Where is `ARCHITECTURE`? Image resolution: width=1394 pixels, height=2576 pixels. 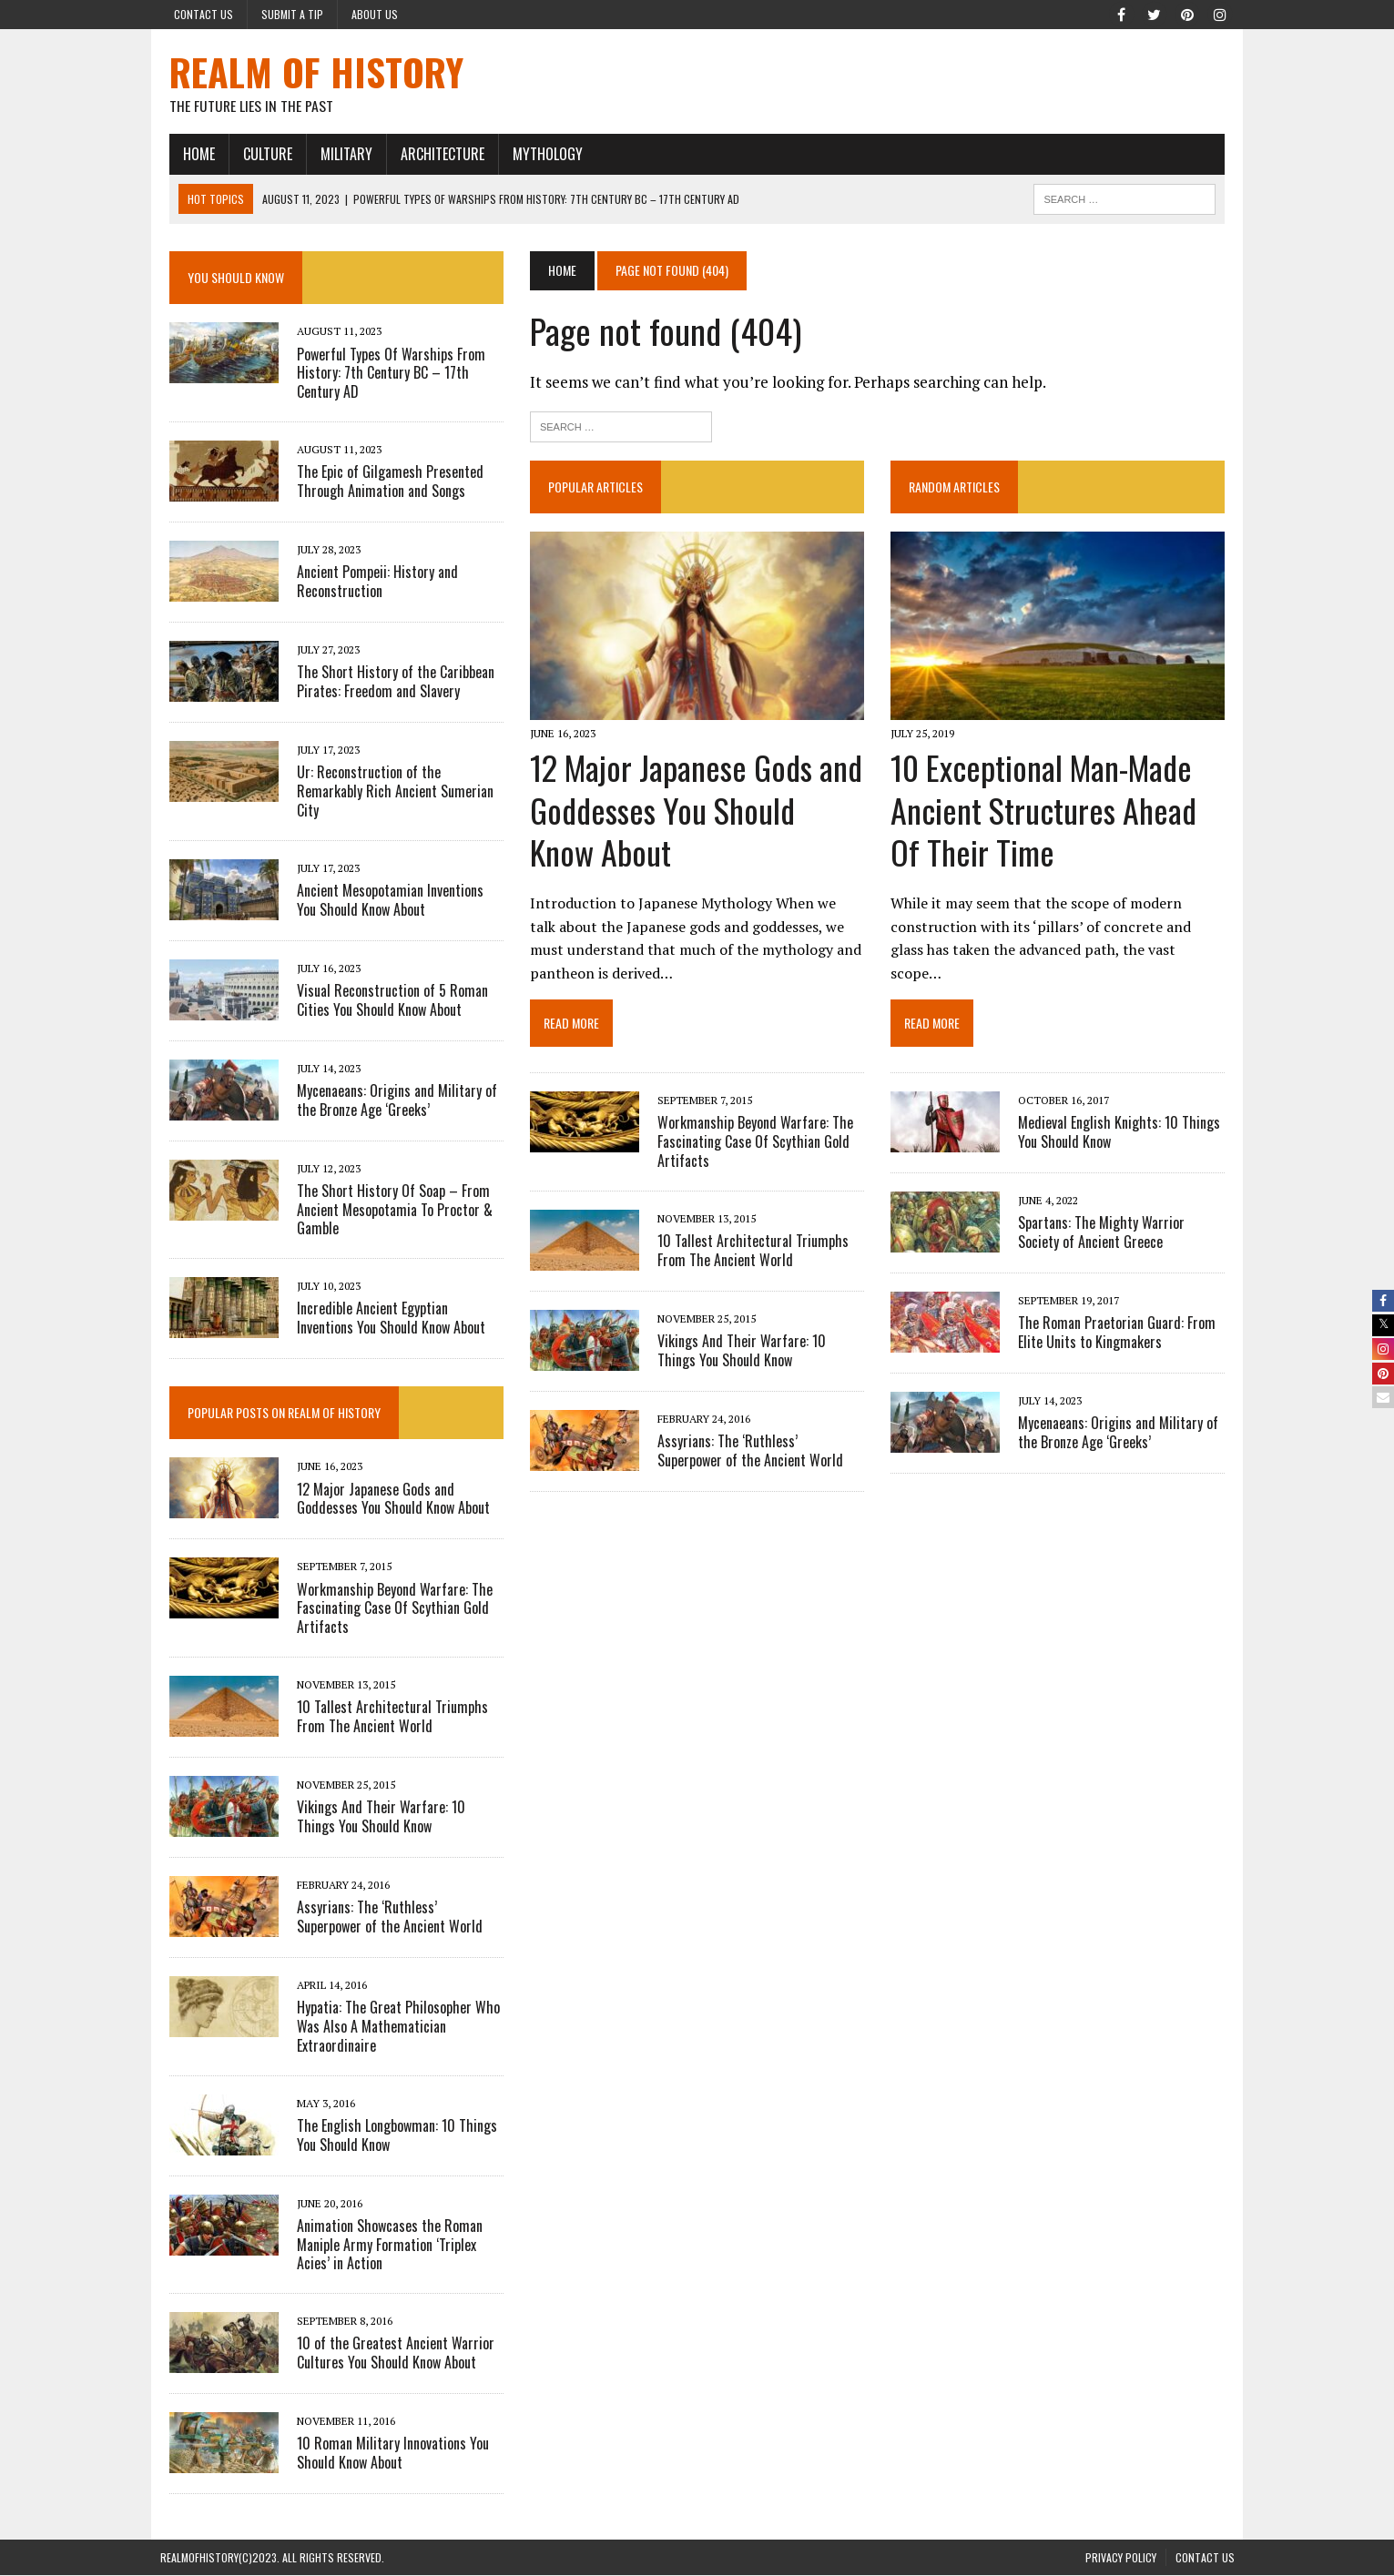 ARCHITECTURE is located at coordinates (433, 154).